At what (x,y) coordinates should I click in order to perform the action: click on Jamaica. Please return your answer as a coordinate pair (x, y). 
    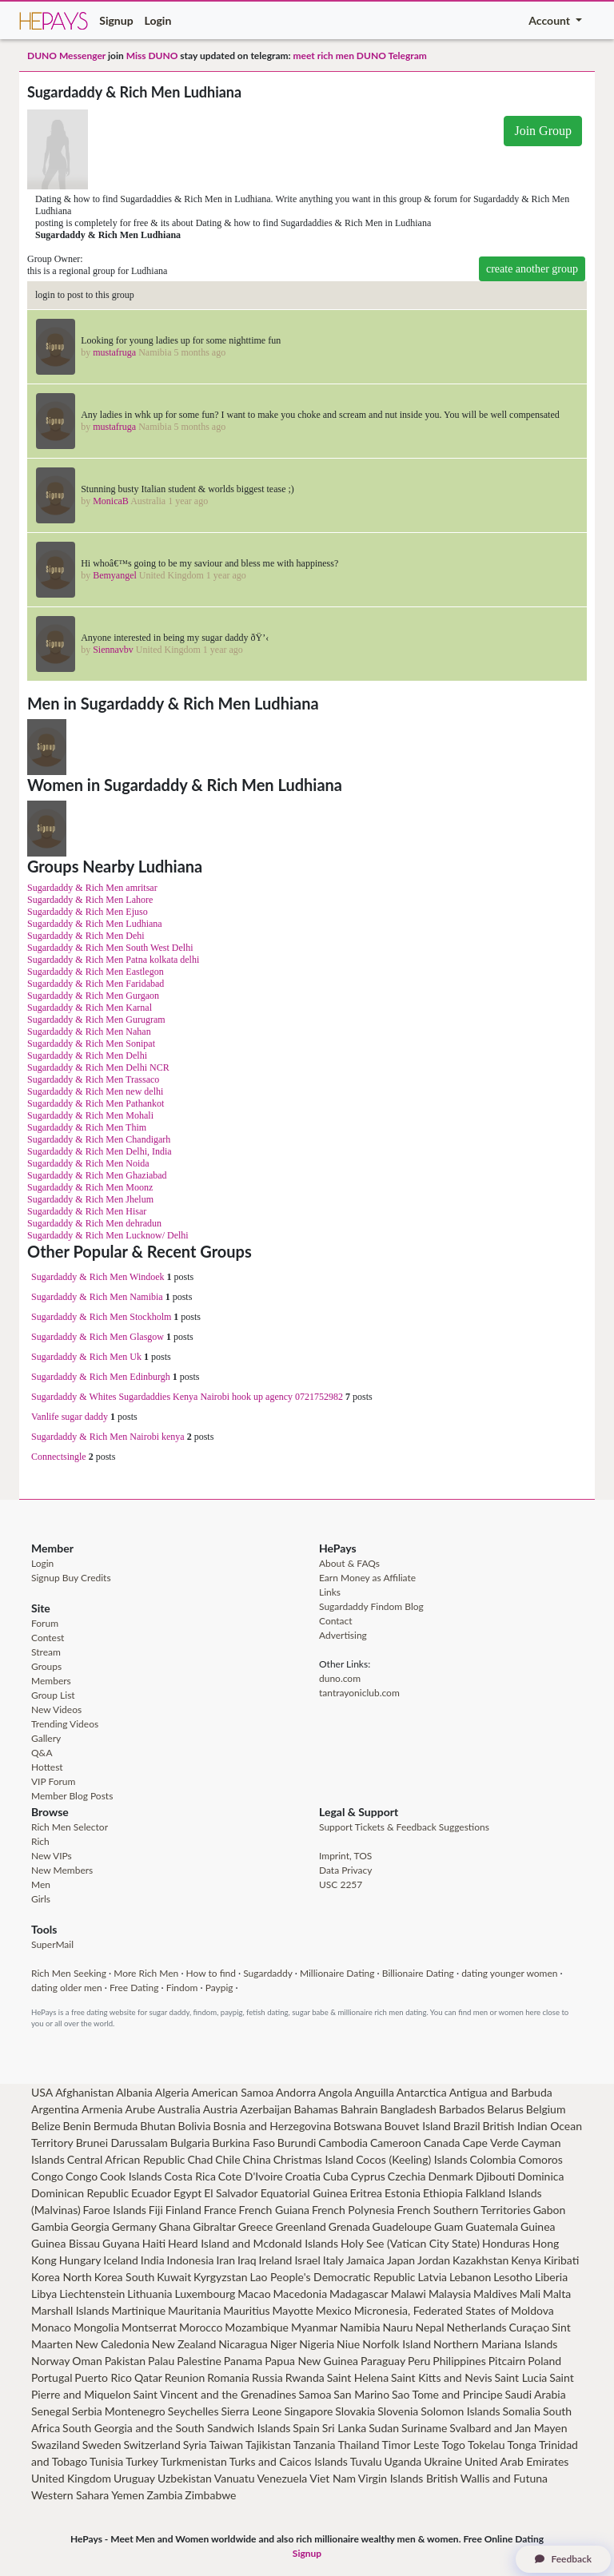
    Looking at the image, I should click on (365, 2260).